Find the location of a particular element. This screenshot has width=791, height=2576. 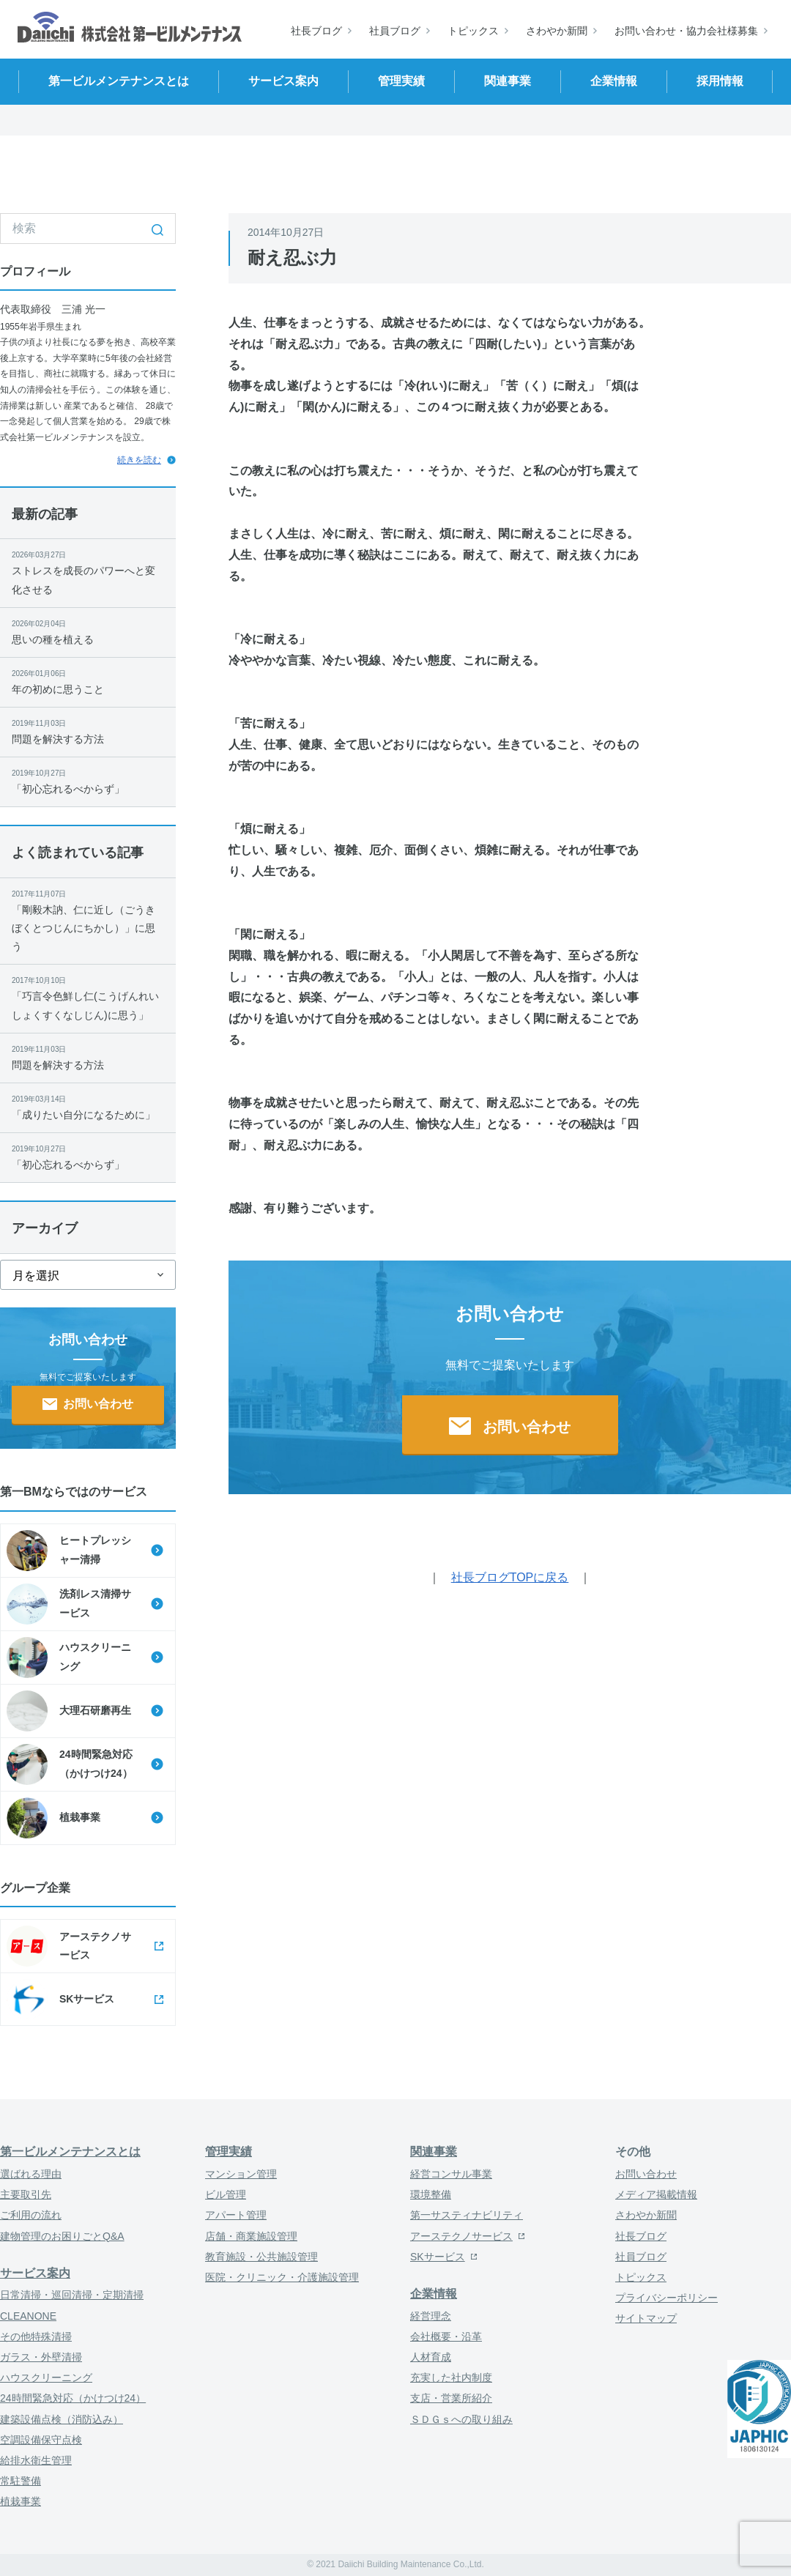

お問い合わせ is located at coordinates (646, 2174).